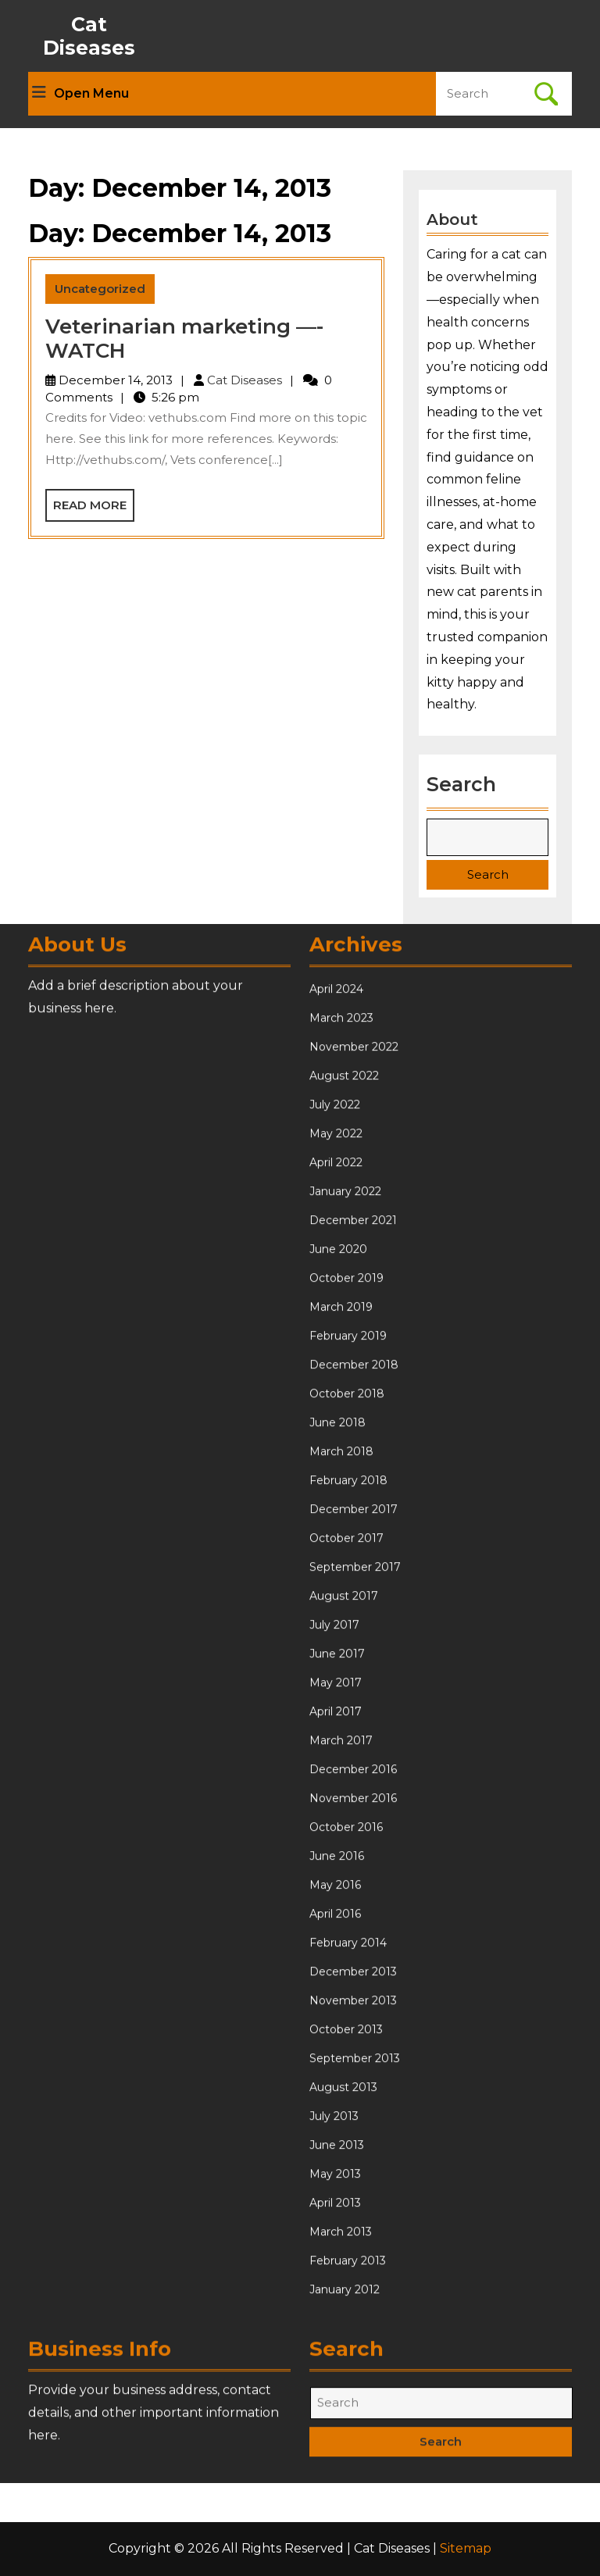  I want to click on April 2016, so click(335, 2444).